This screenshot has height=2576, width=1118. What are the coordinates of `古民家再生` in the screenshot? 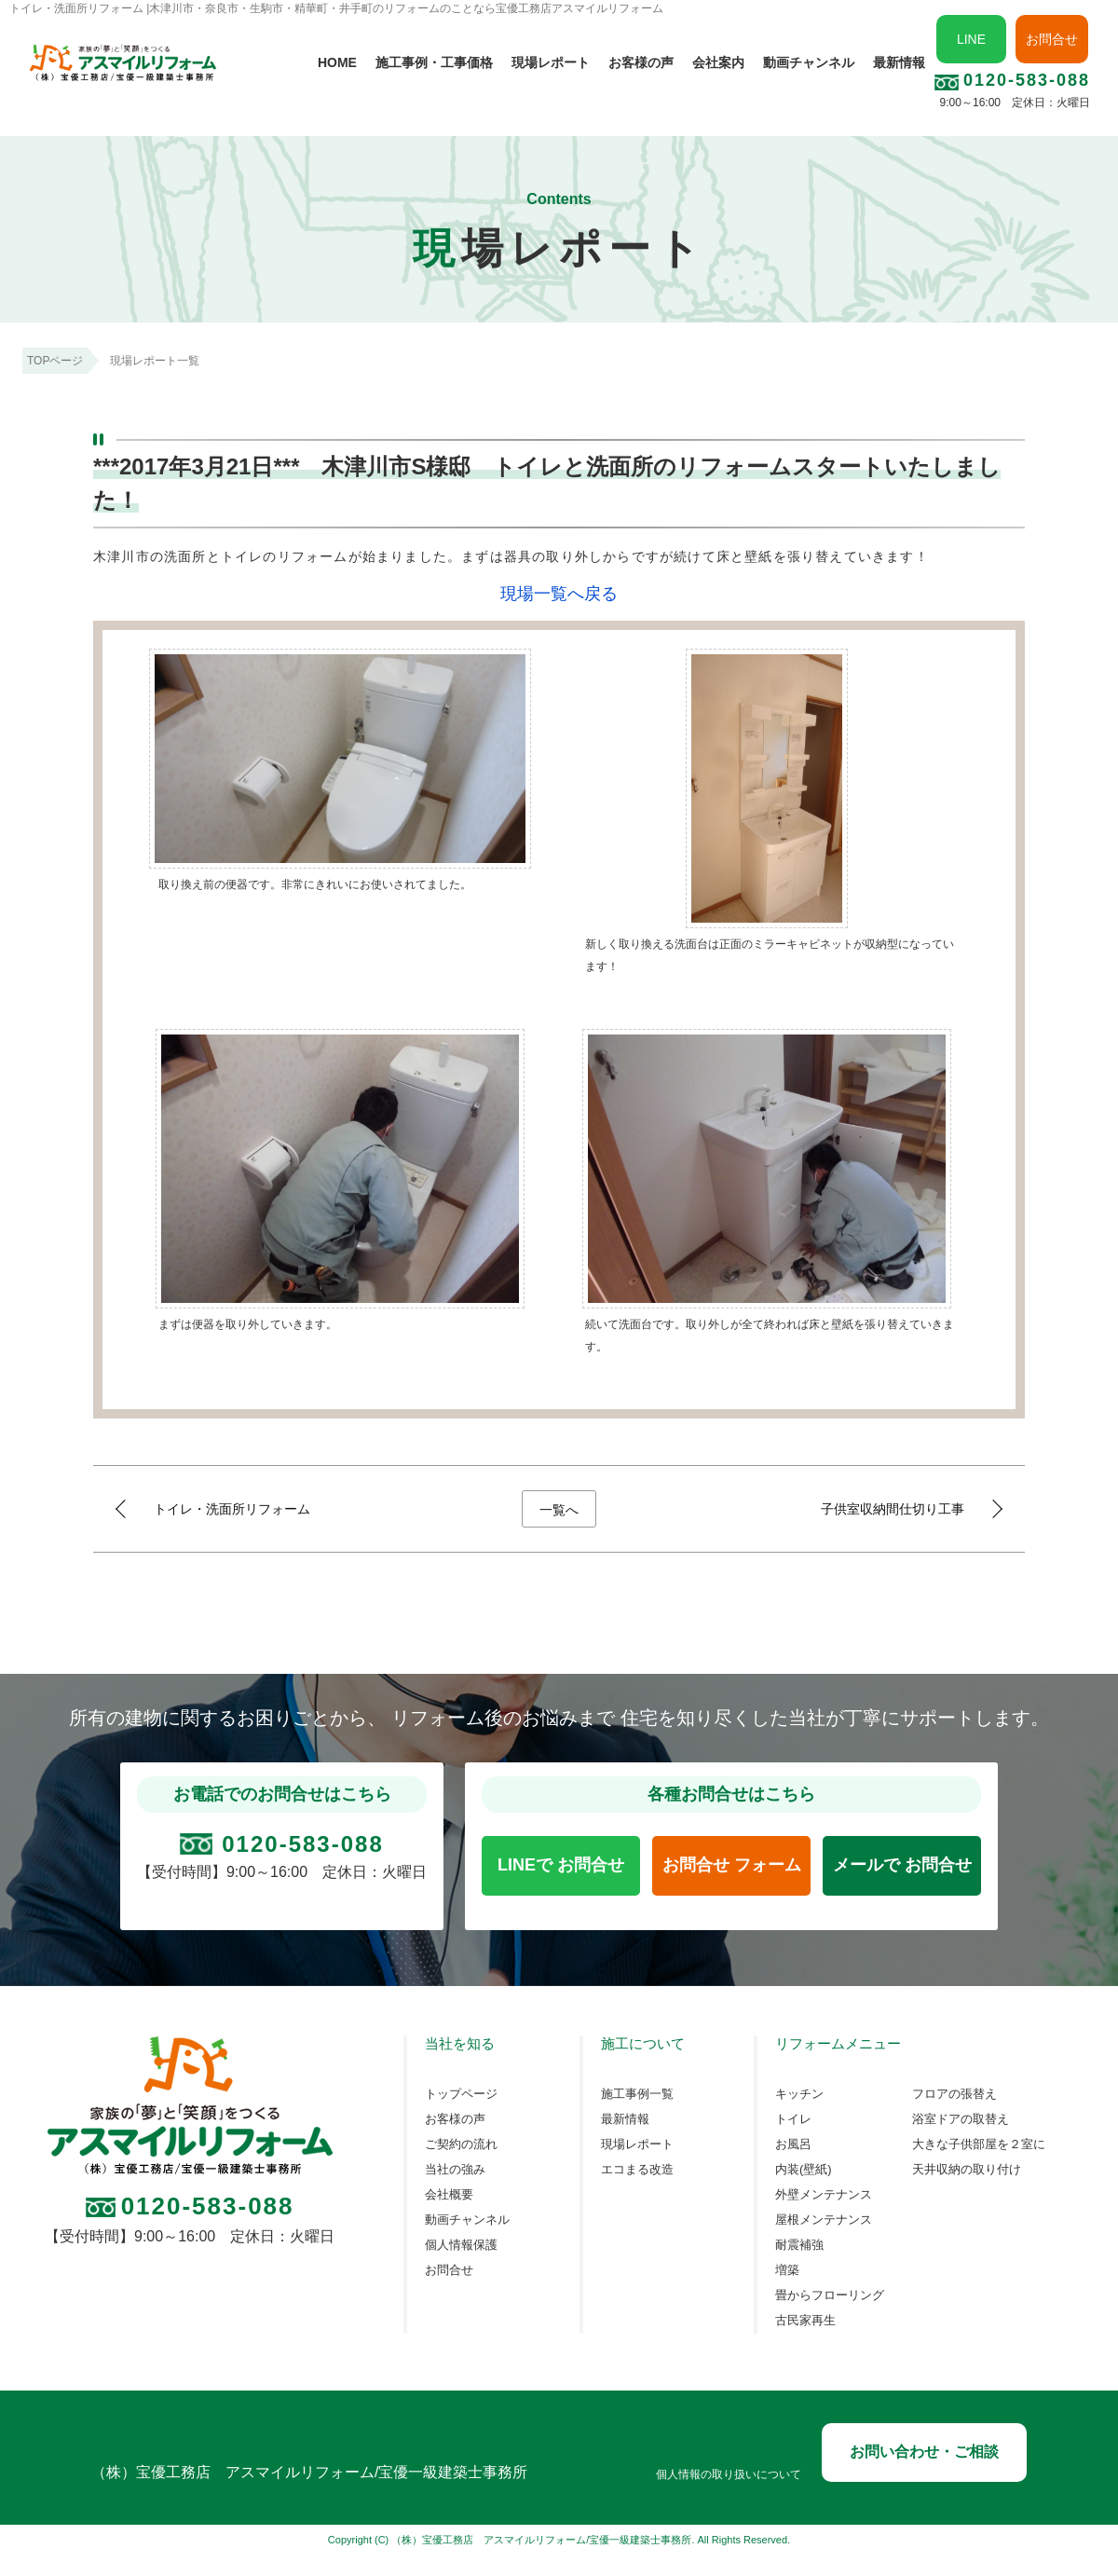 It's located at (805, 2320).